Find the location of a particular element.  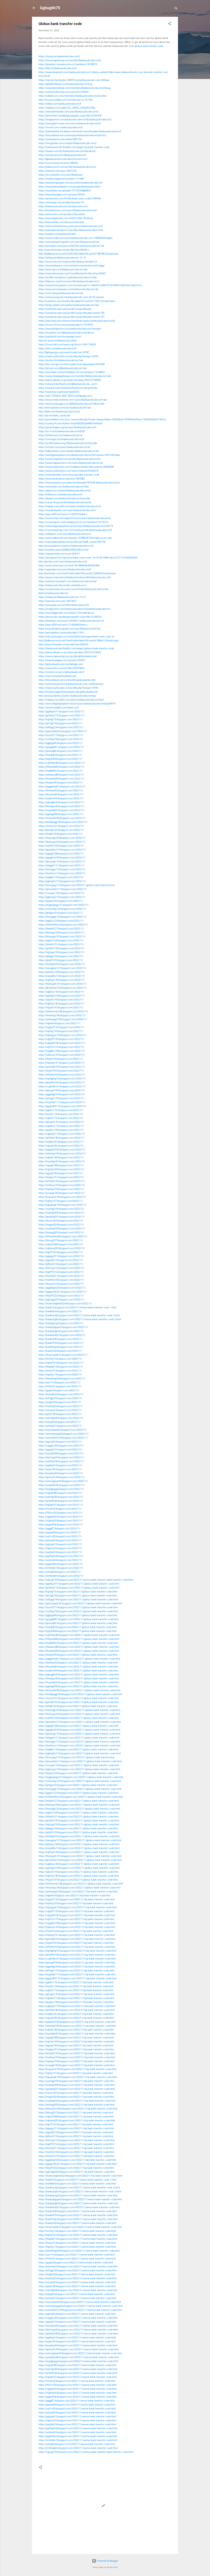

https://tajfftvv157.blogspot.com/2022/11 is located at coordinates (61, 1047).